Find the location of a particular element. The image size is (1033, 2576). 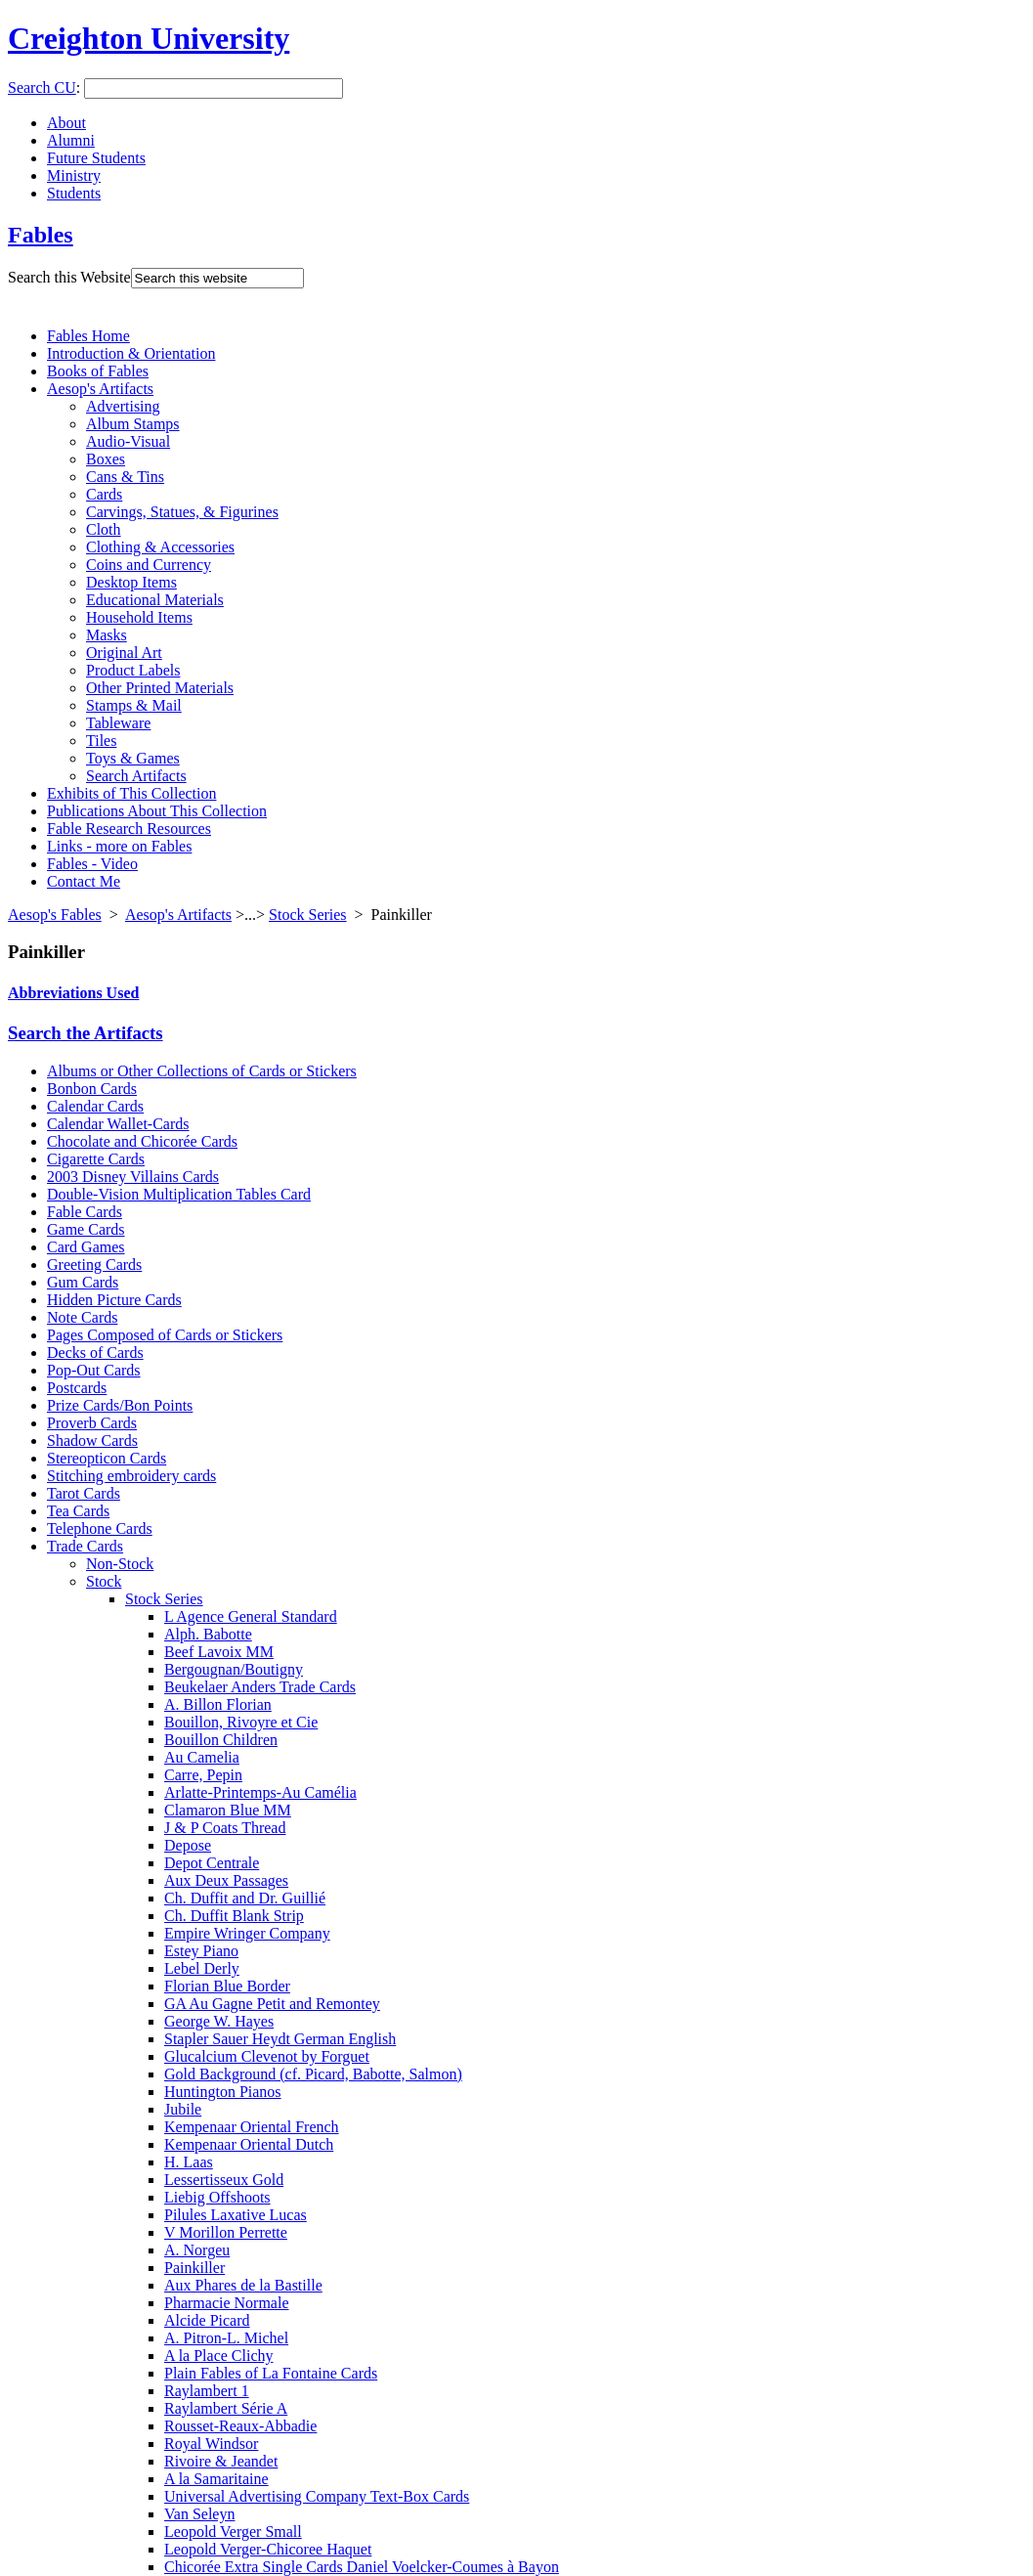

V Morillon Perrette is located at coordinates (225, 2232).